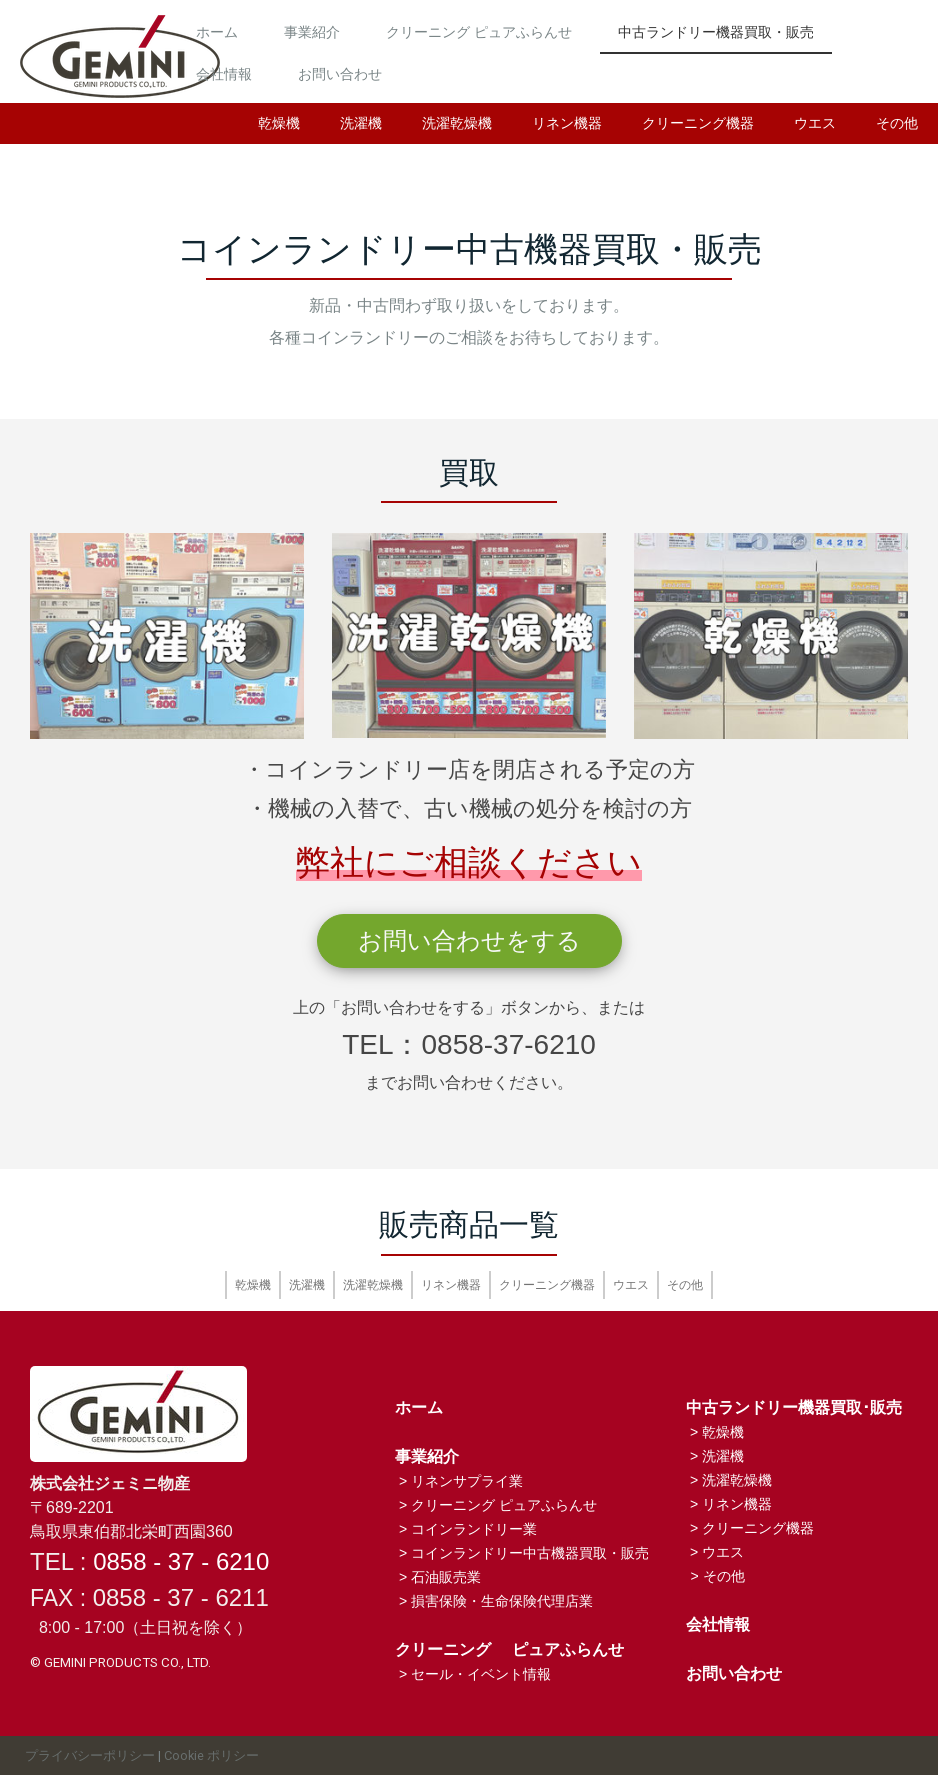  Describe the element at coordinates (897, 123) in the screenshot. I see `その他` at that location.